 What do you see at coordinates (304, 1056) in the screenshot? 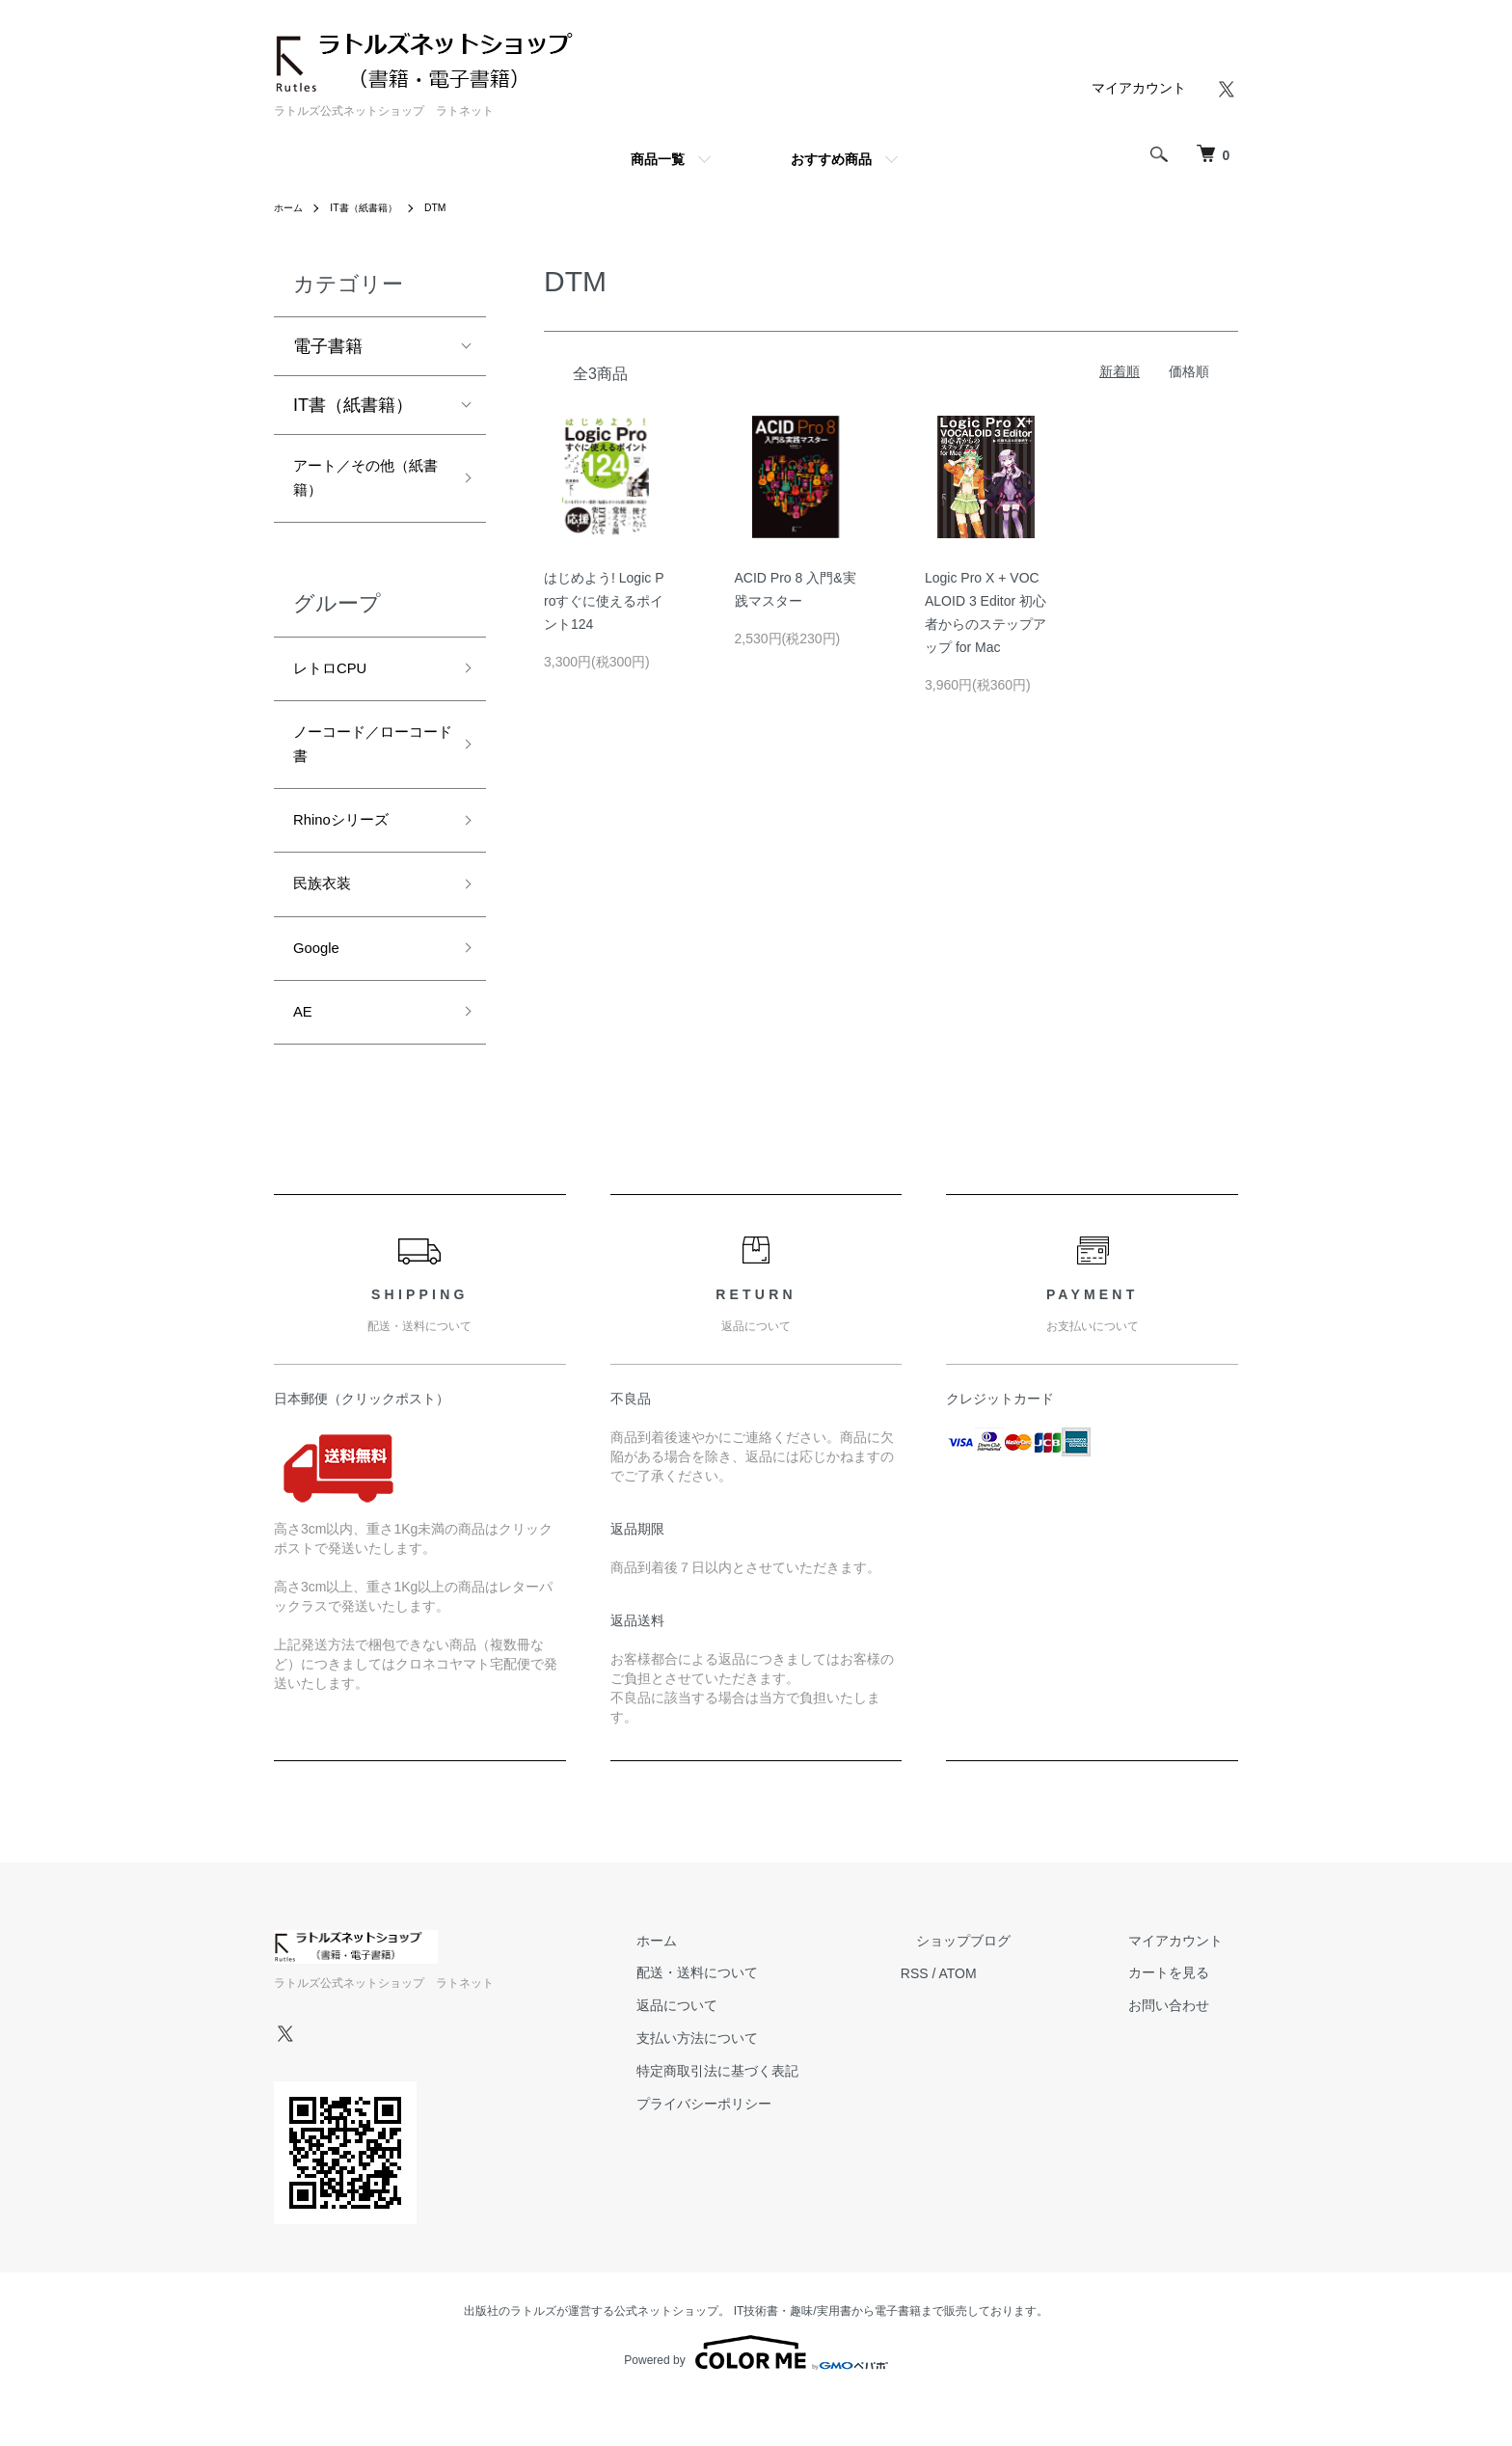
I see `AE` at bounding box center [304, 1056].